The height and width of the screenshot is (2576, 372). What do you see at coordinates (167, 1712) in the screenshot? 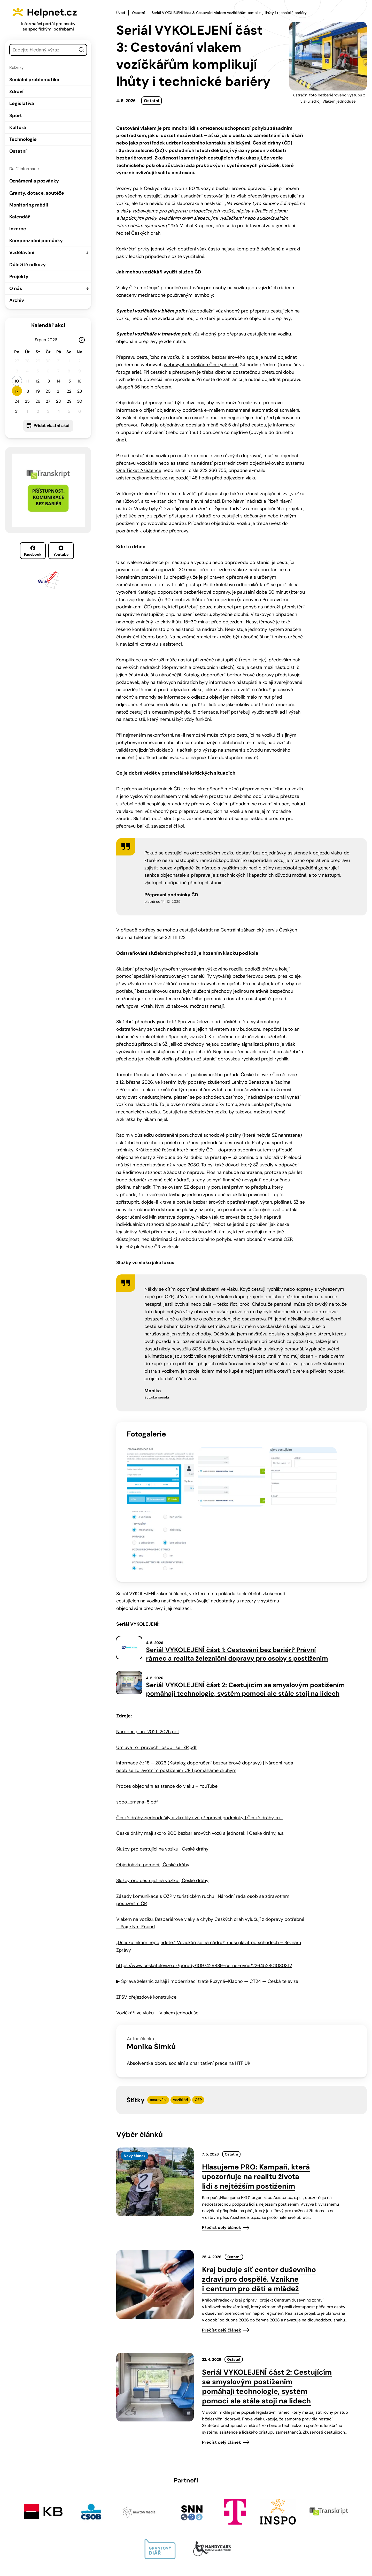
I see `Proces objednání asistence do vlaku – YouTube` at bounding box center [167, 1712].